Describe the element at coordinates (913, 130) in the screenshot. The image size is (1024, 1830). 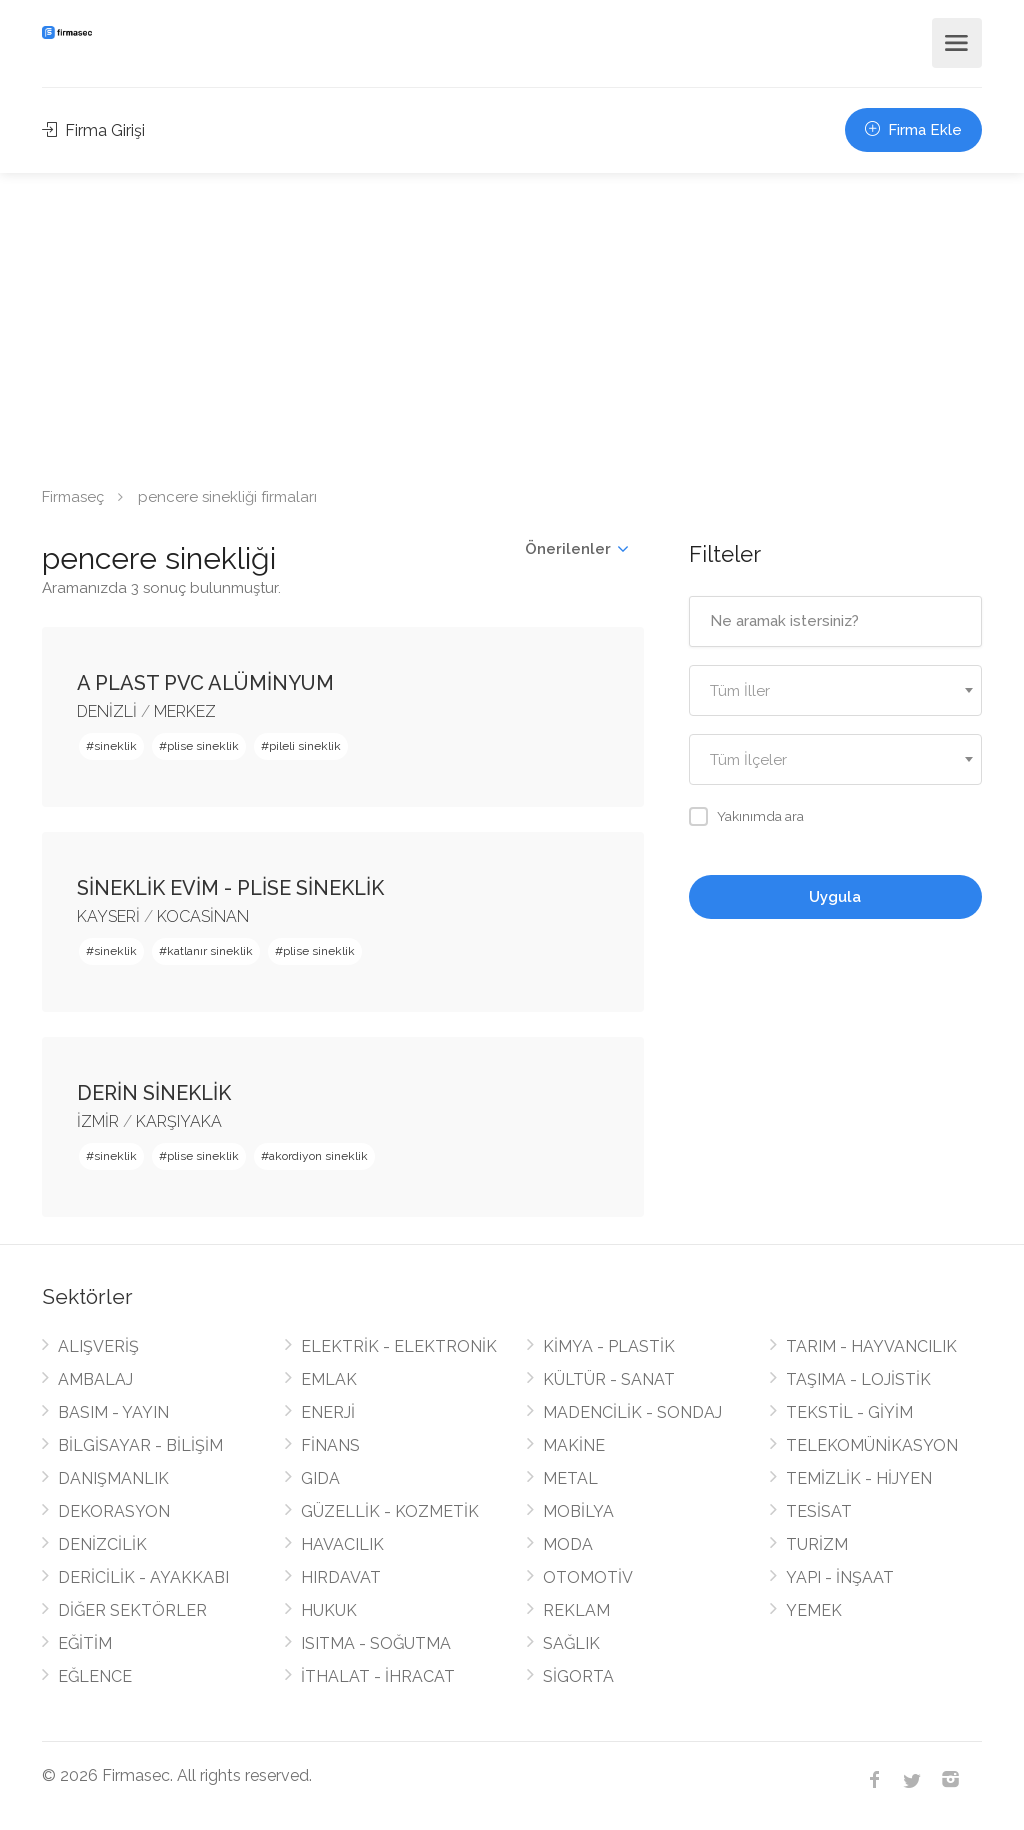
I see `Firma Ekle` at that location.